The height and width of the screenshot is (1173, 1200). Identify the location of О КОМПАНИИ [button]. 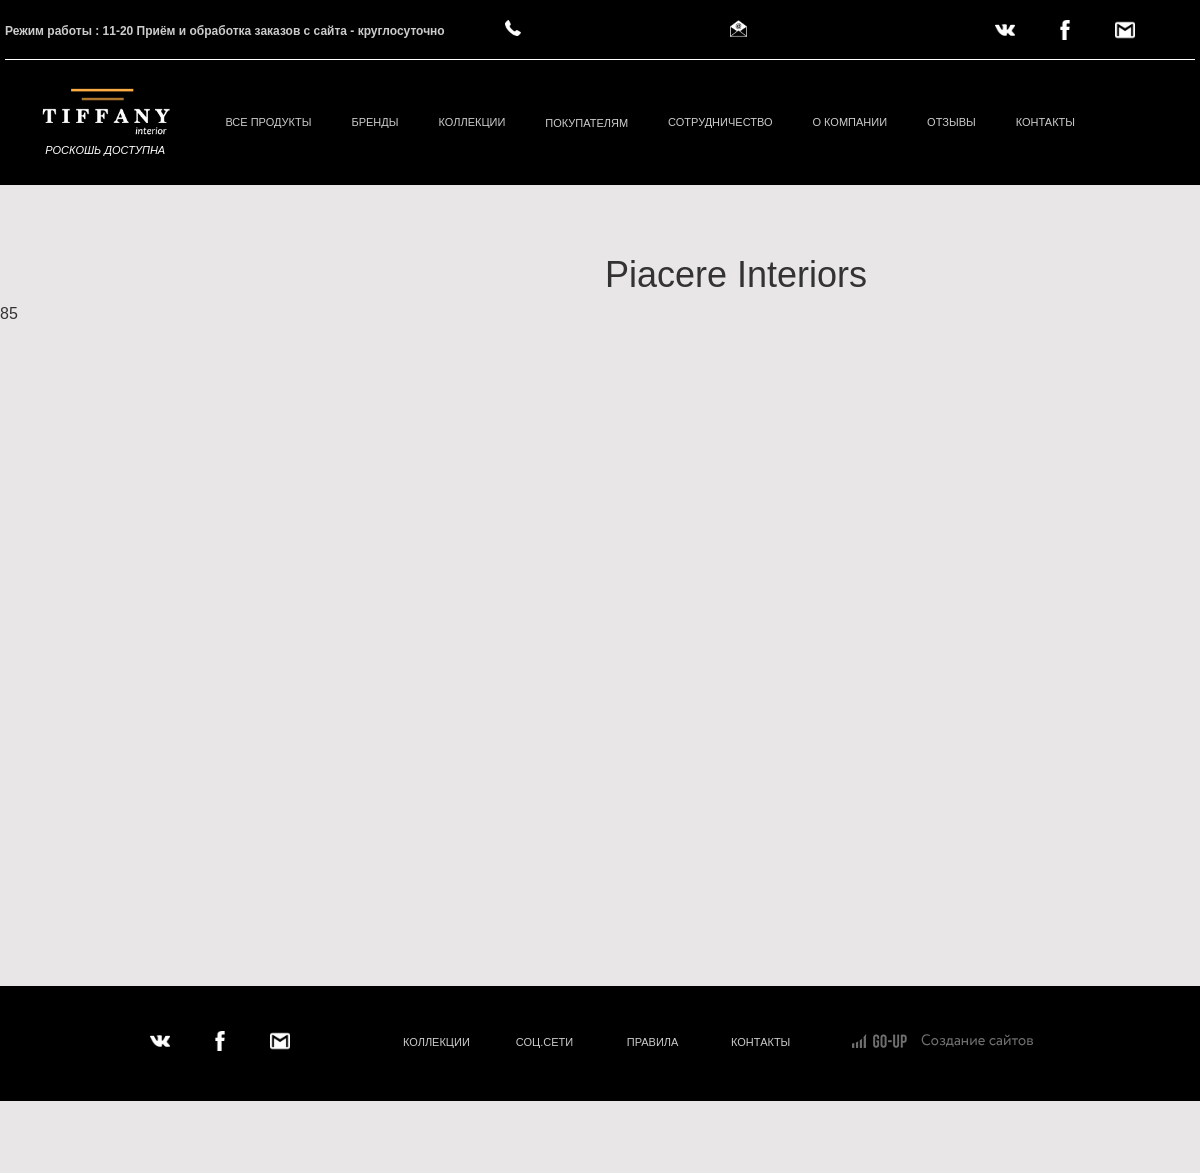
(849, 122).